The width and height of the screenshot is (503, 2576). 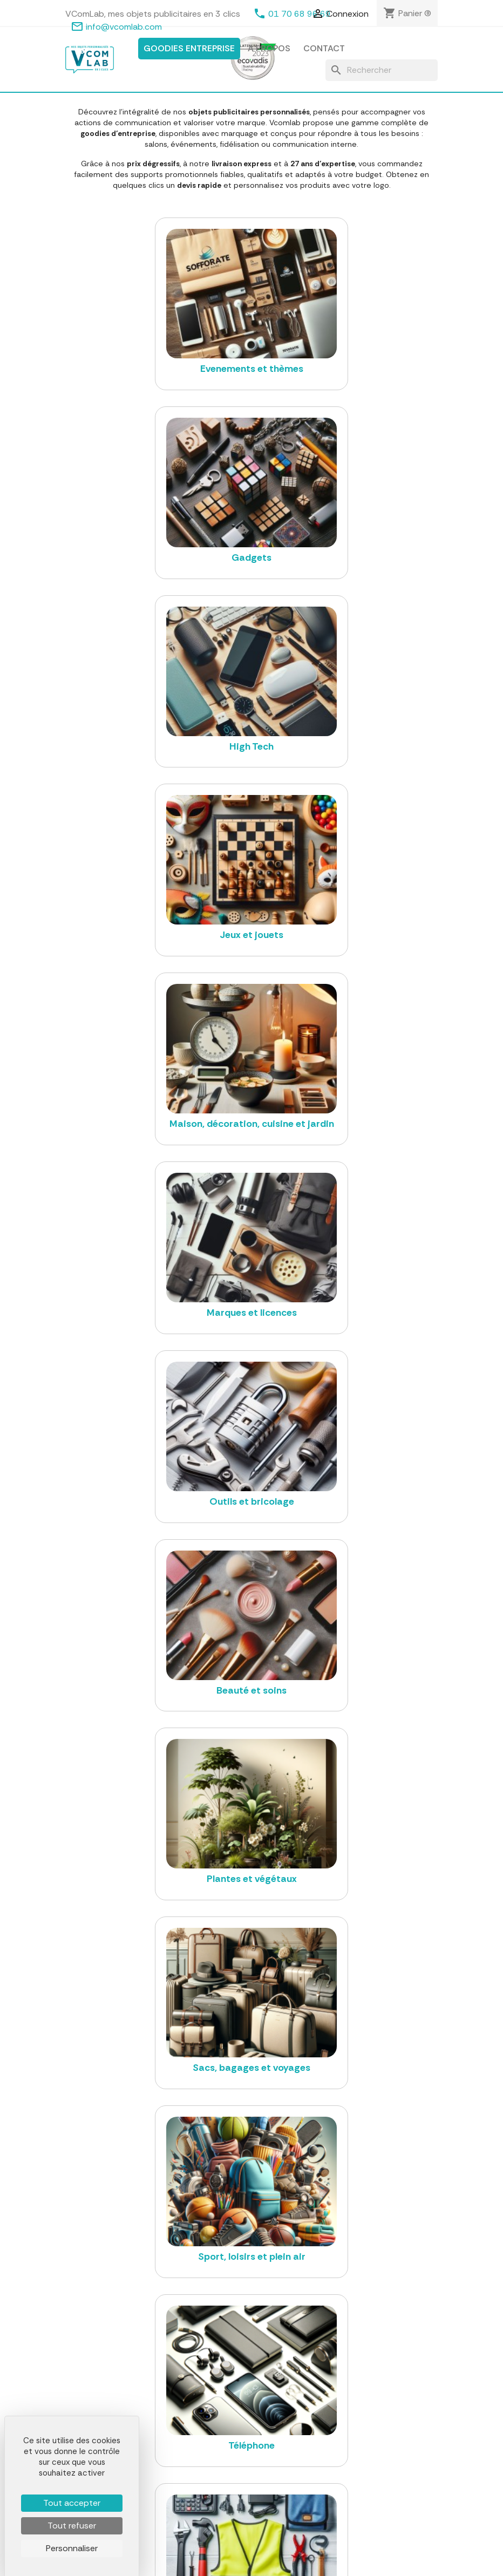 What do you see at coordinates (269, 48) in the screenshot?
I see `A propos` at bounding box center [269, 48].